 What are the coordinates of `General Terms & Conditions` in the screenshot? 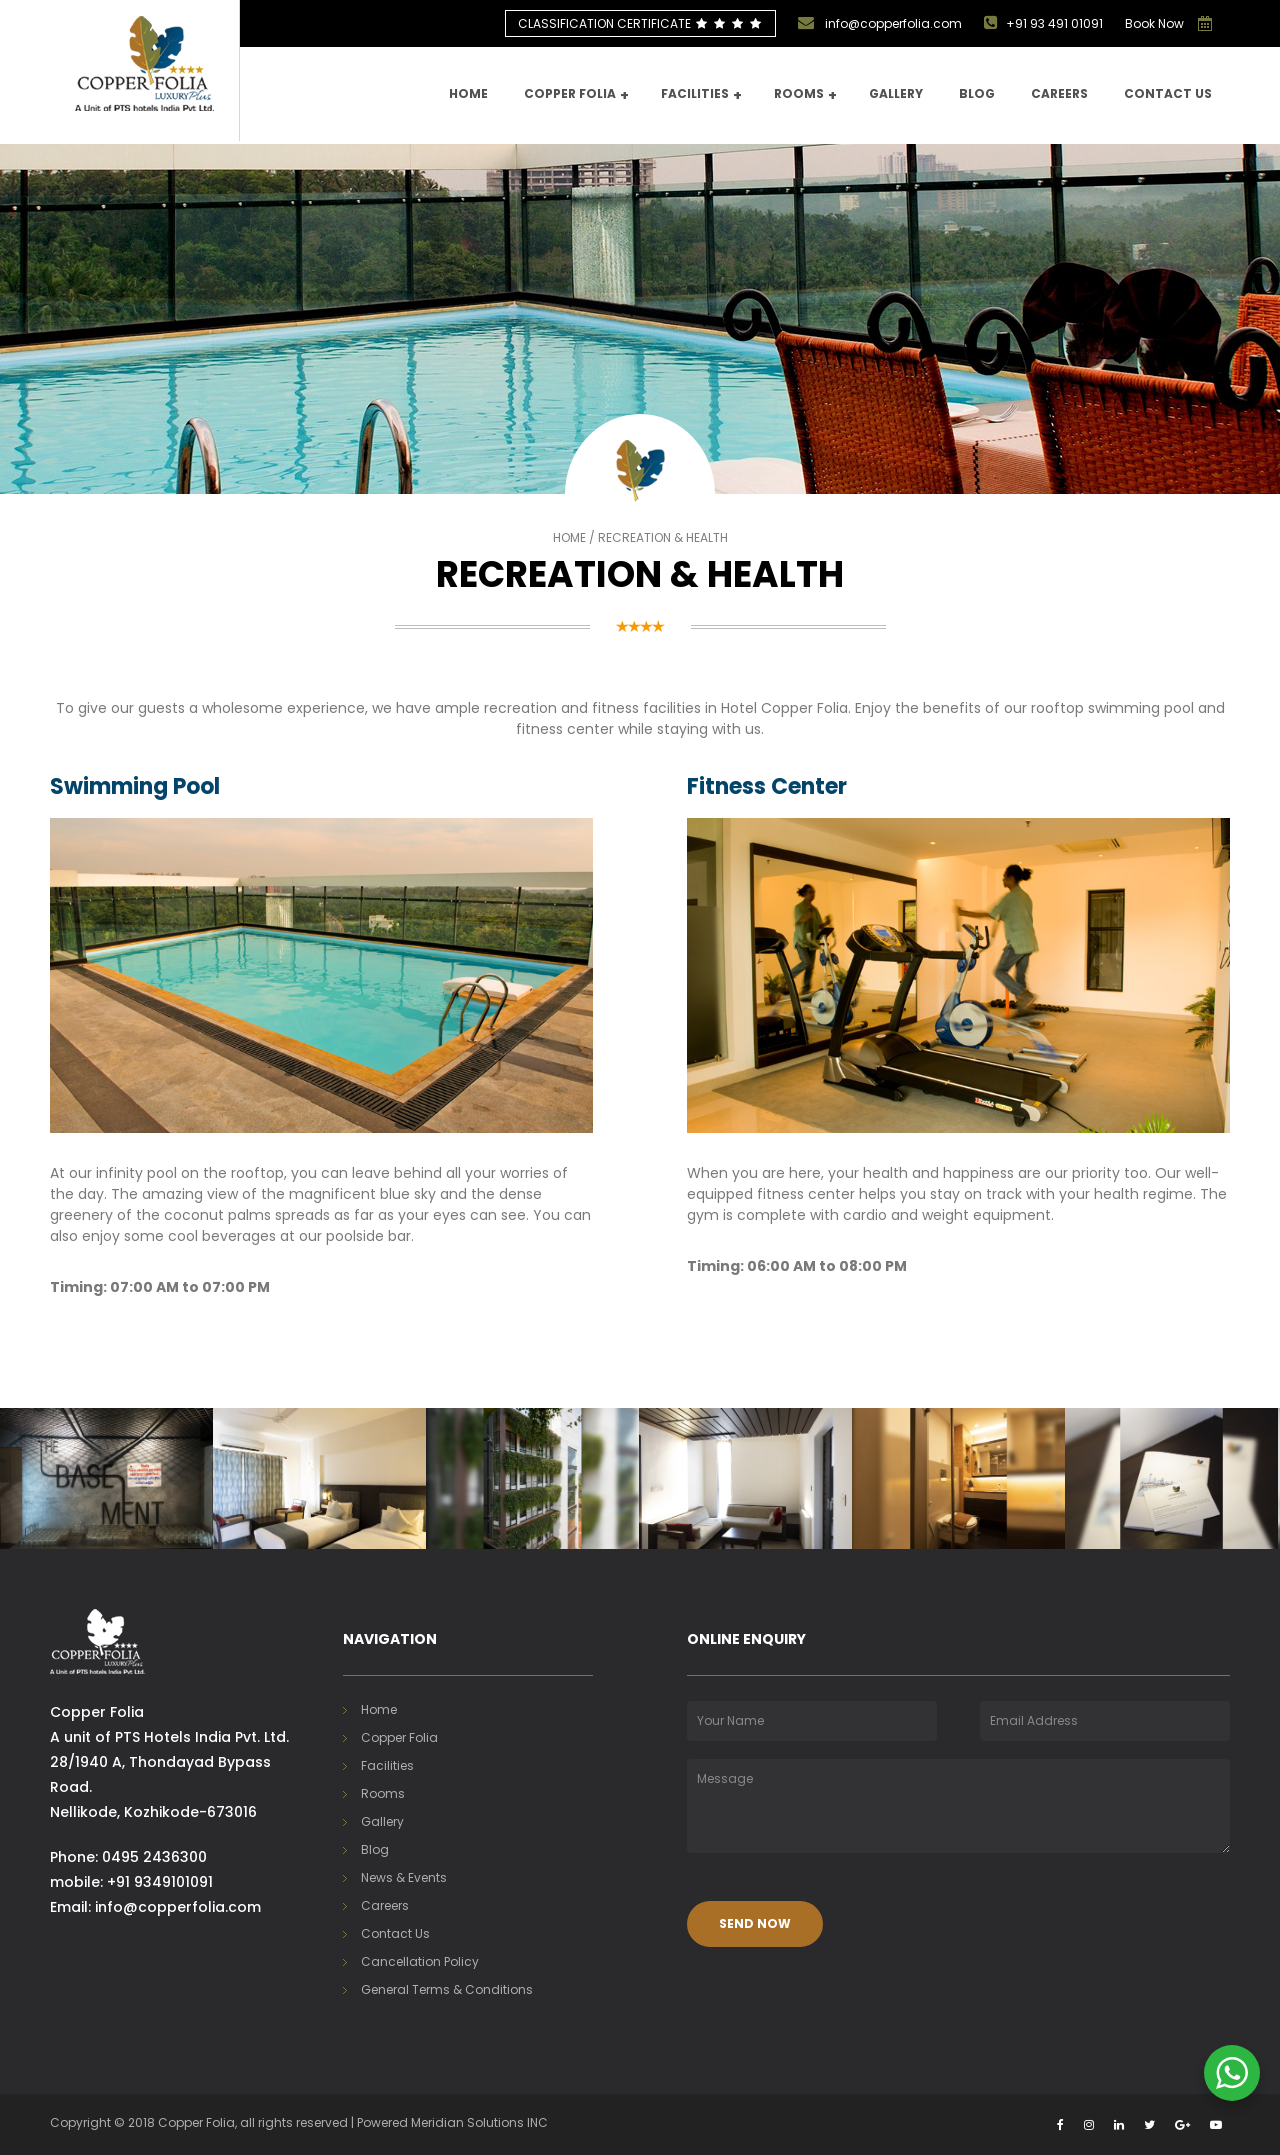 It's located at (447, 1989).